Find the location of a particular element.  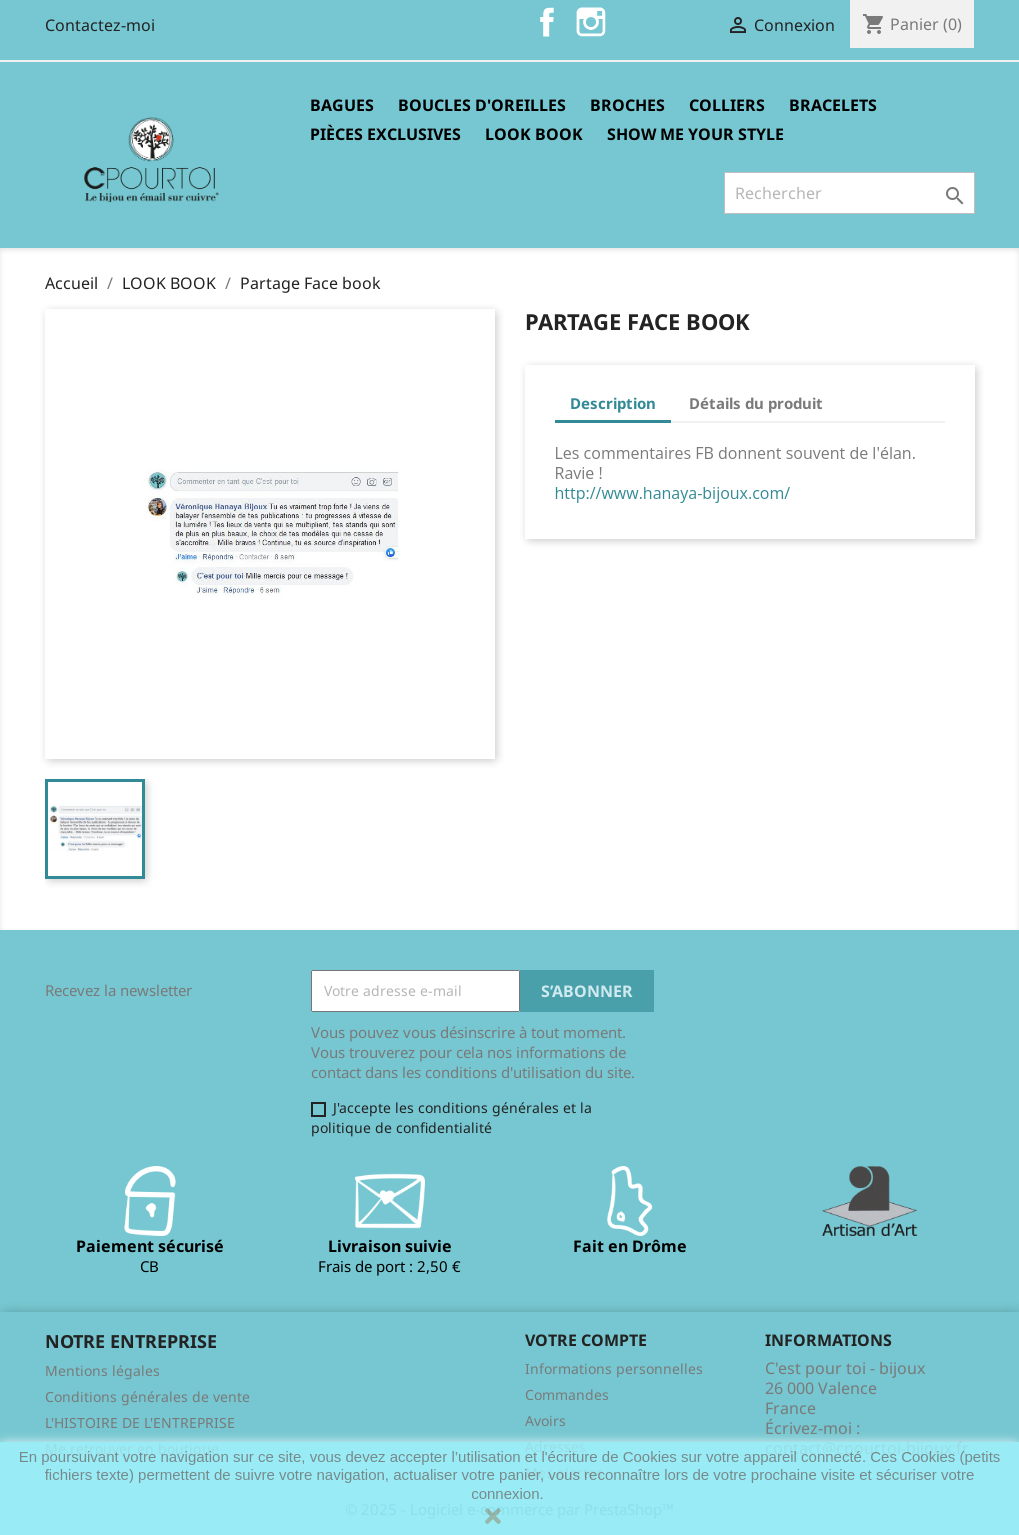

Avoirs is located at coordinates (545, 1420).